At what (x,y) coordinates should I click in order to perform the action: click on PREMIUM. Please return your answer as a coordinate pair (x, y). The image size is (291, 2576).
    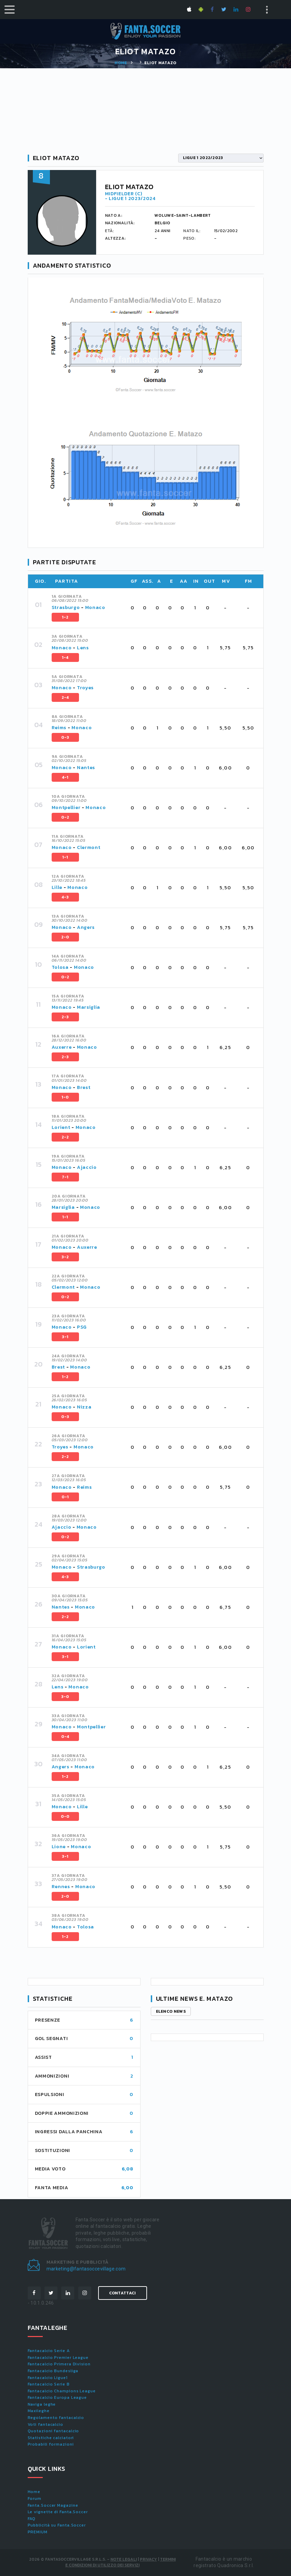
    Looking at the image, I should click on (38, 2532).